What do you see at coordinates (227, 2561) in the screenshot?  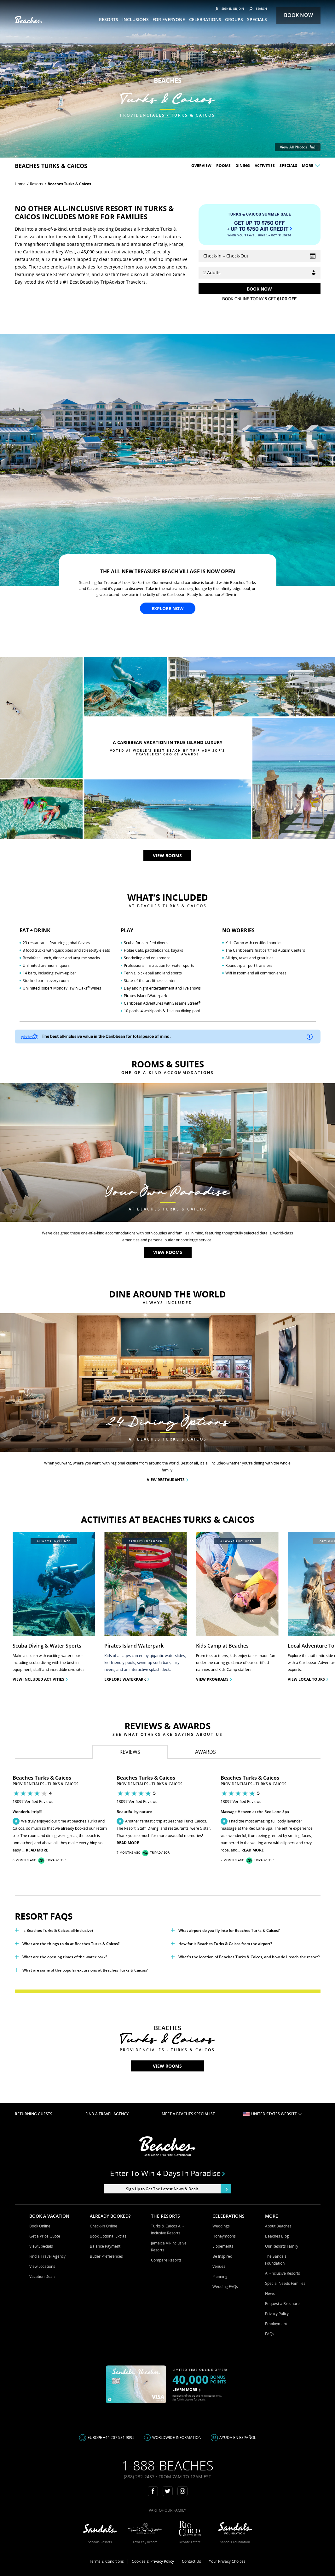 I see `Your Privacy Choices` at bounding box center [227, 2561].